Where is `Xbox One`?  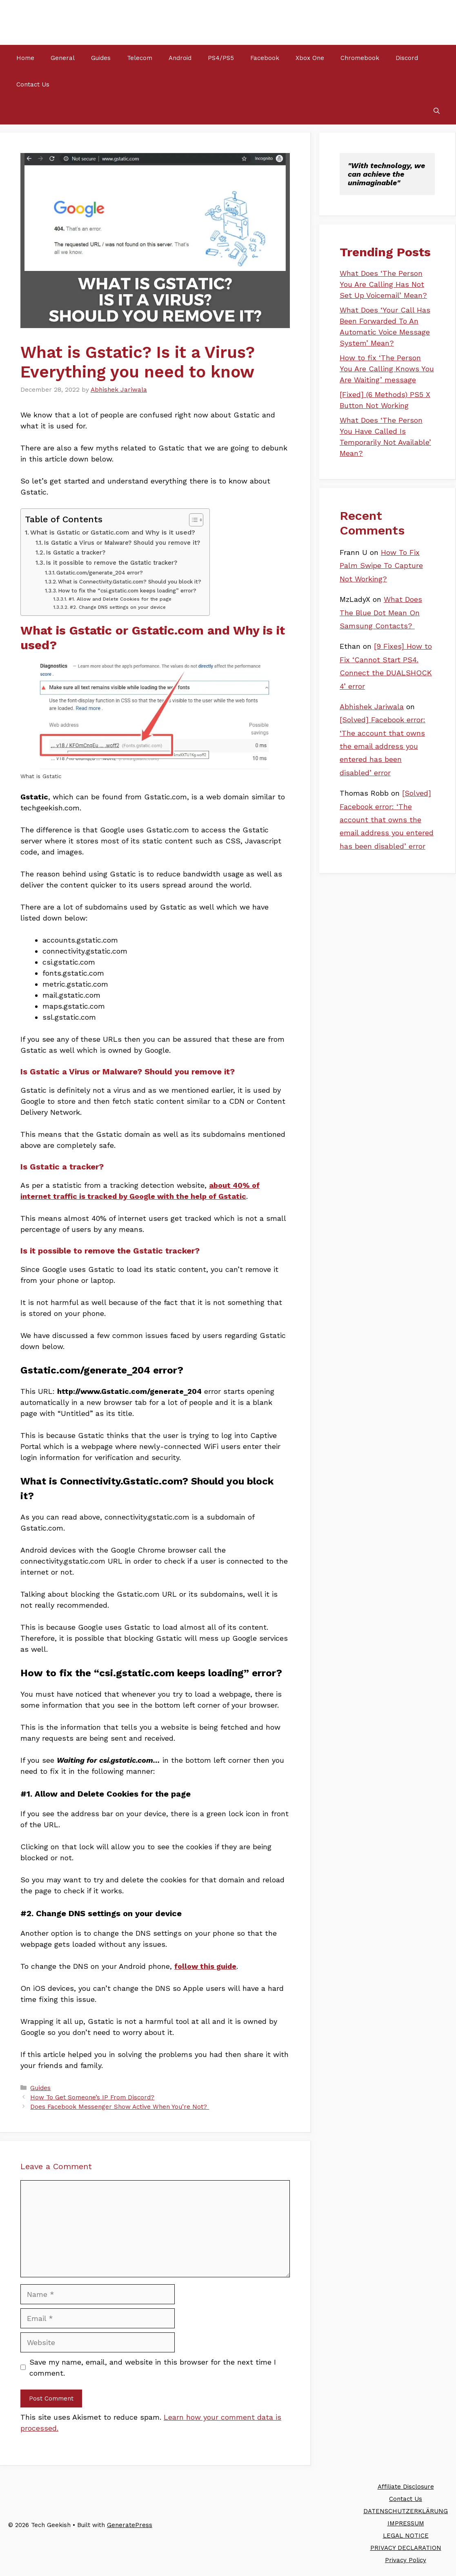
Xbox One is located at coordinates (310, 58).